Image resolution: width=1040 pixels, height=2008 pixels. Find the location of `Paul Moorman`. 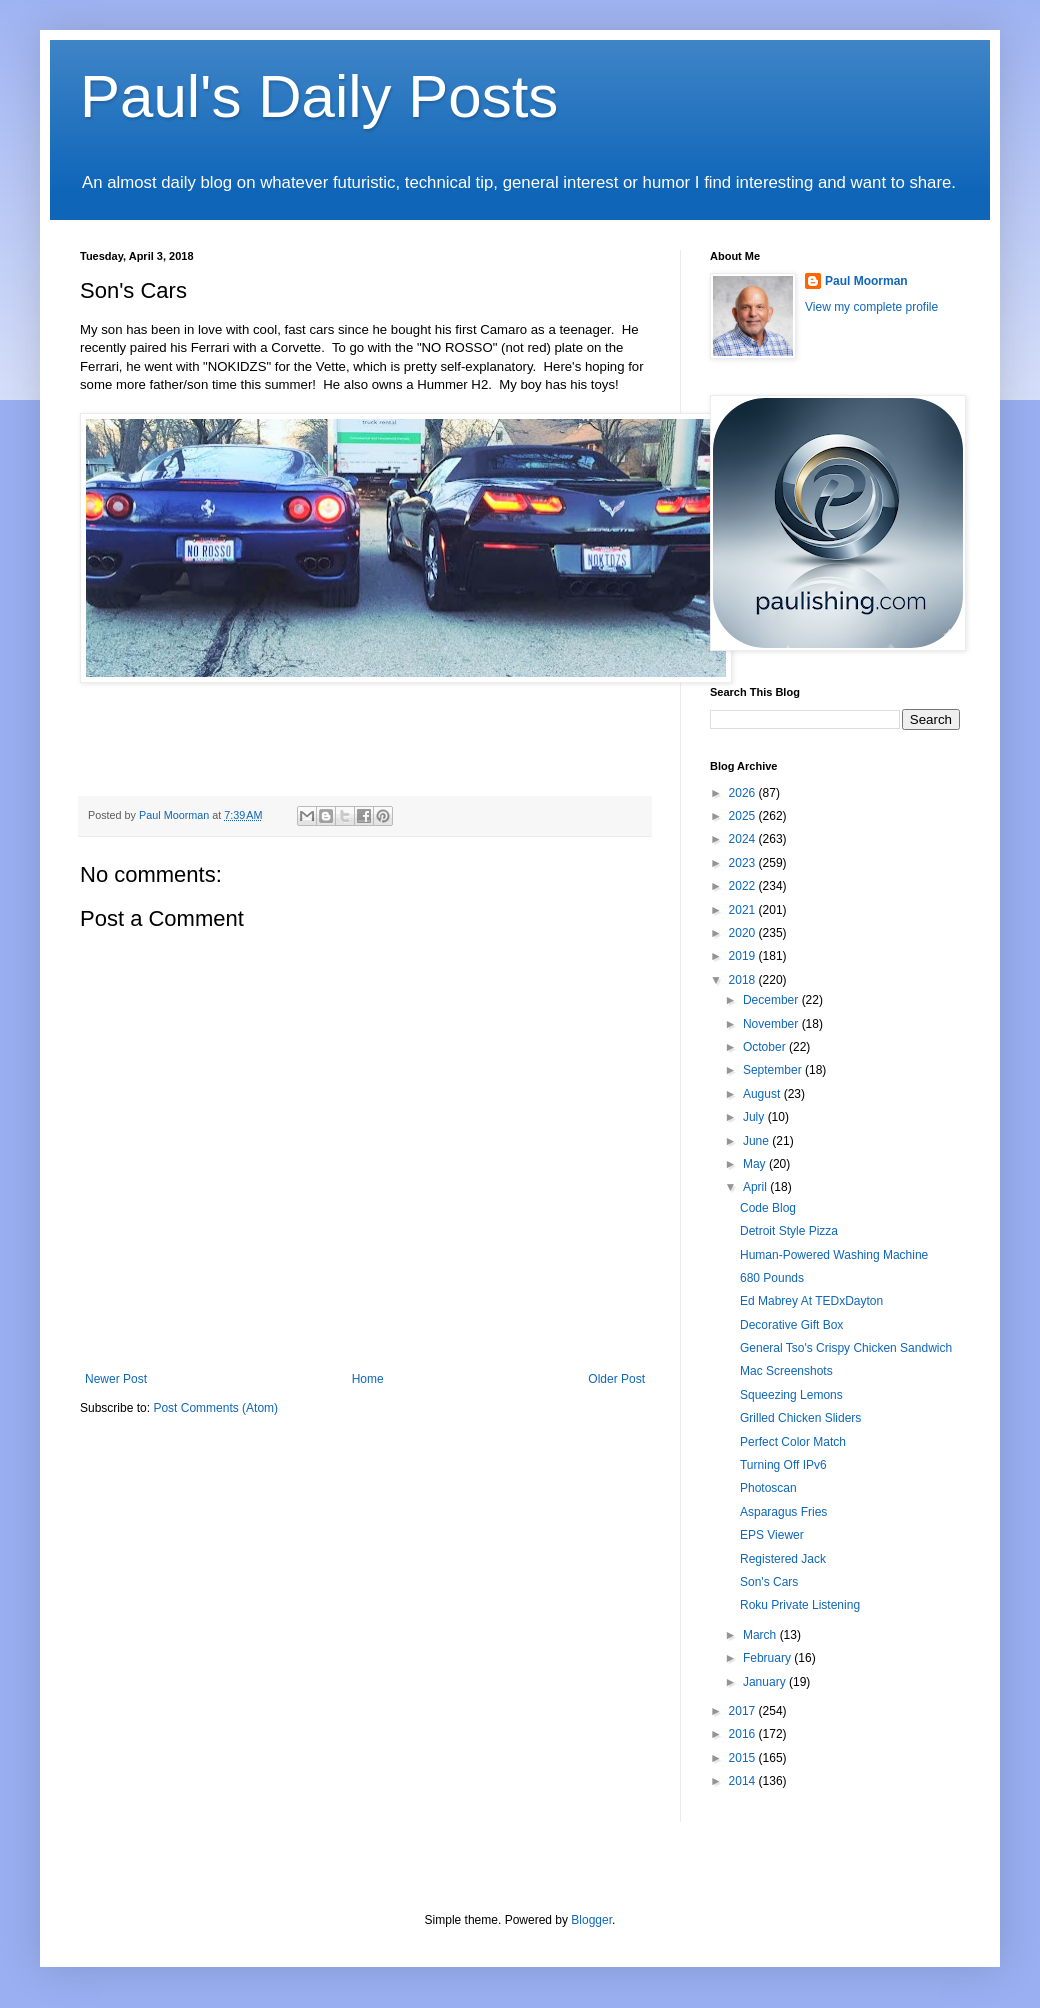

Paul Moorman is located at coordinates (866, 281).